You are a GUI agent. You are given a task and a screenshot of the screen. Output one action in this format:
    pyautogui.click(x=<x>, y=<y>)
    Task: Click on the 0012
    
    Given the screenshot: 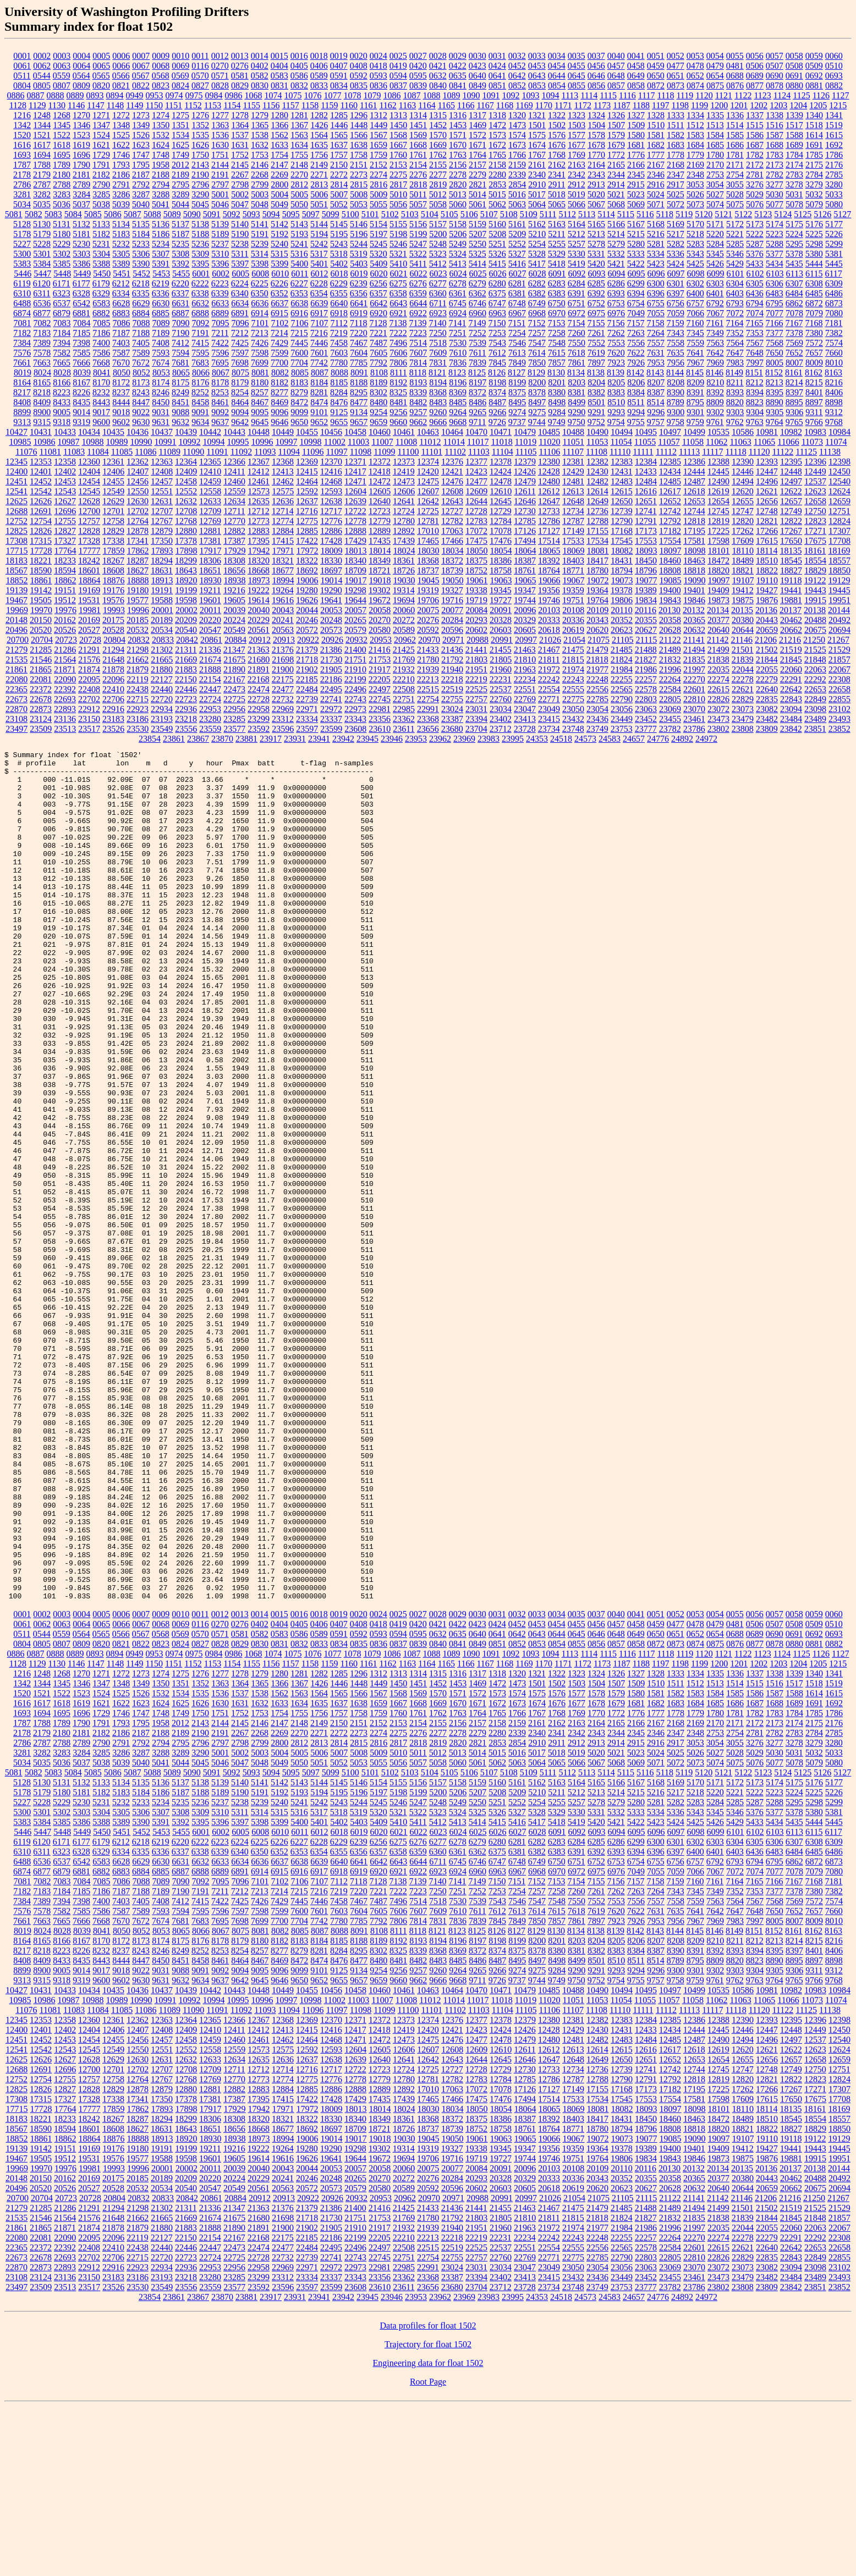 What is the action you would take?
    pyautogui.click(x=220, y=55)
    